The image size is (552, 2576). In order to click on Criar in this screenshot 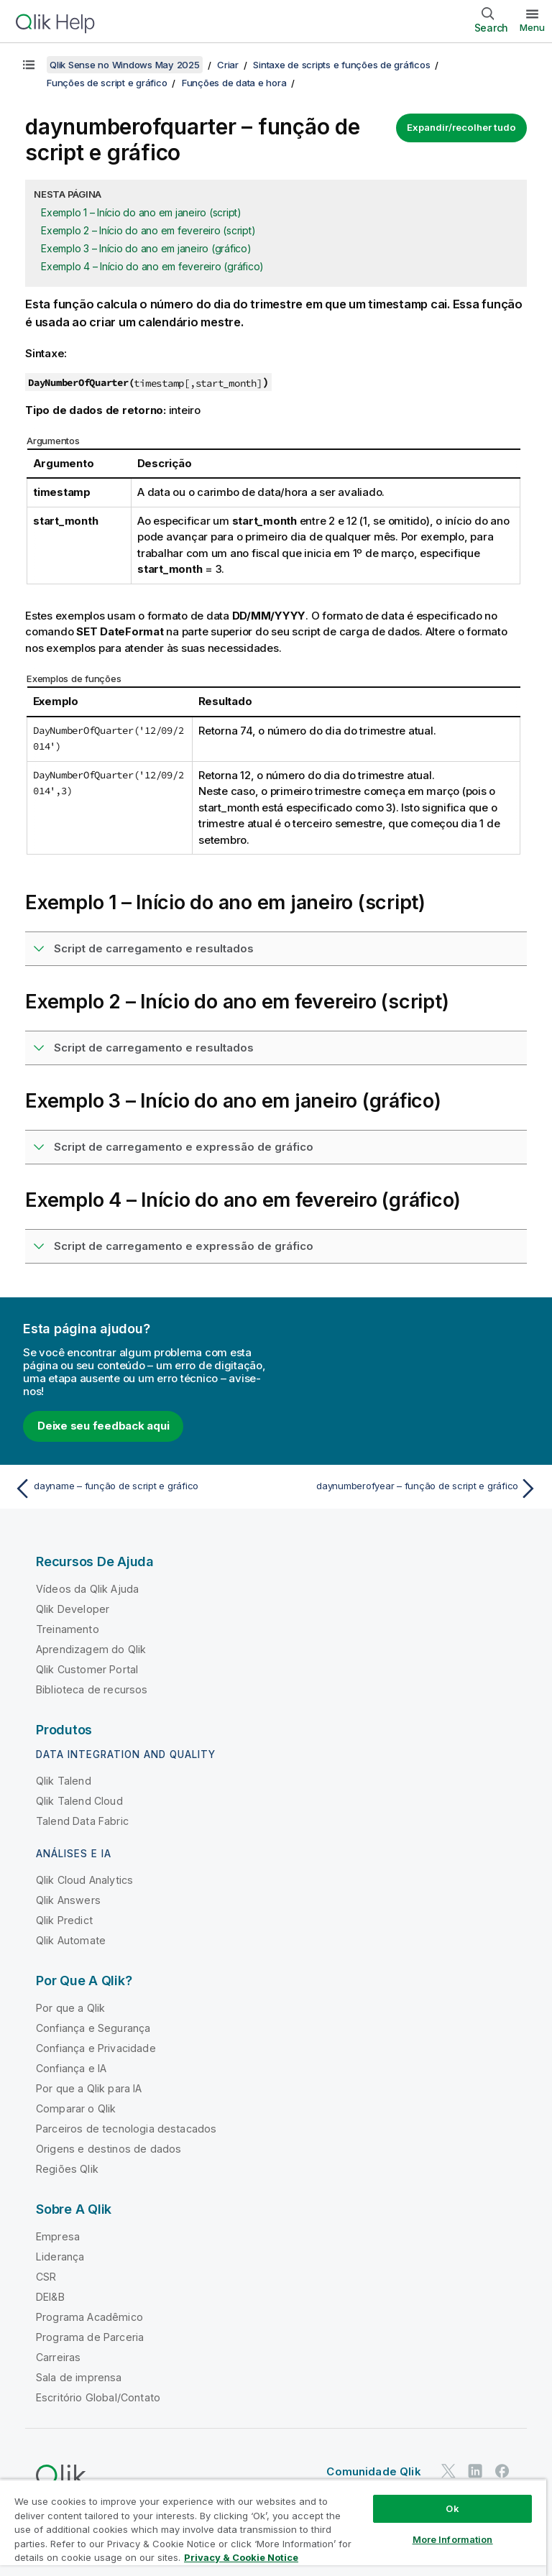, I will do `click(228, 64)`.